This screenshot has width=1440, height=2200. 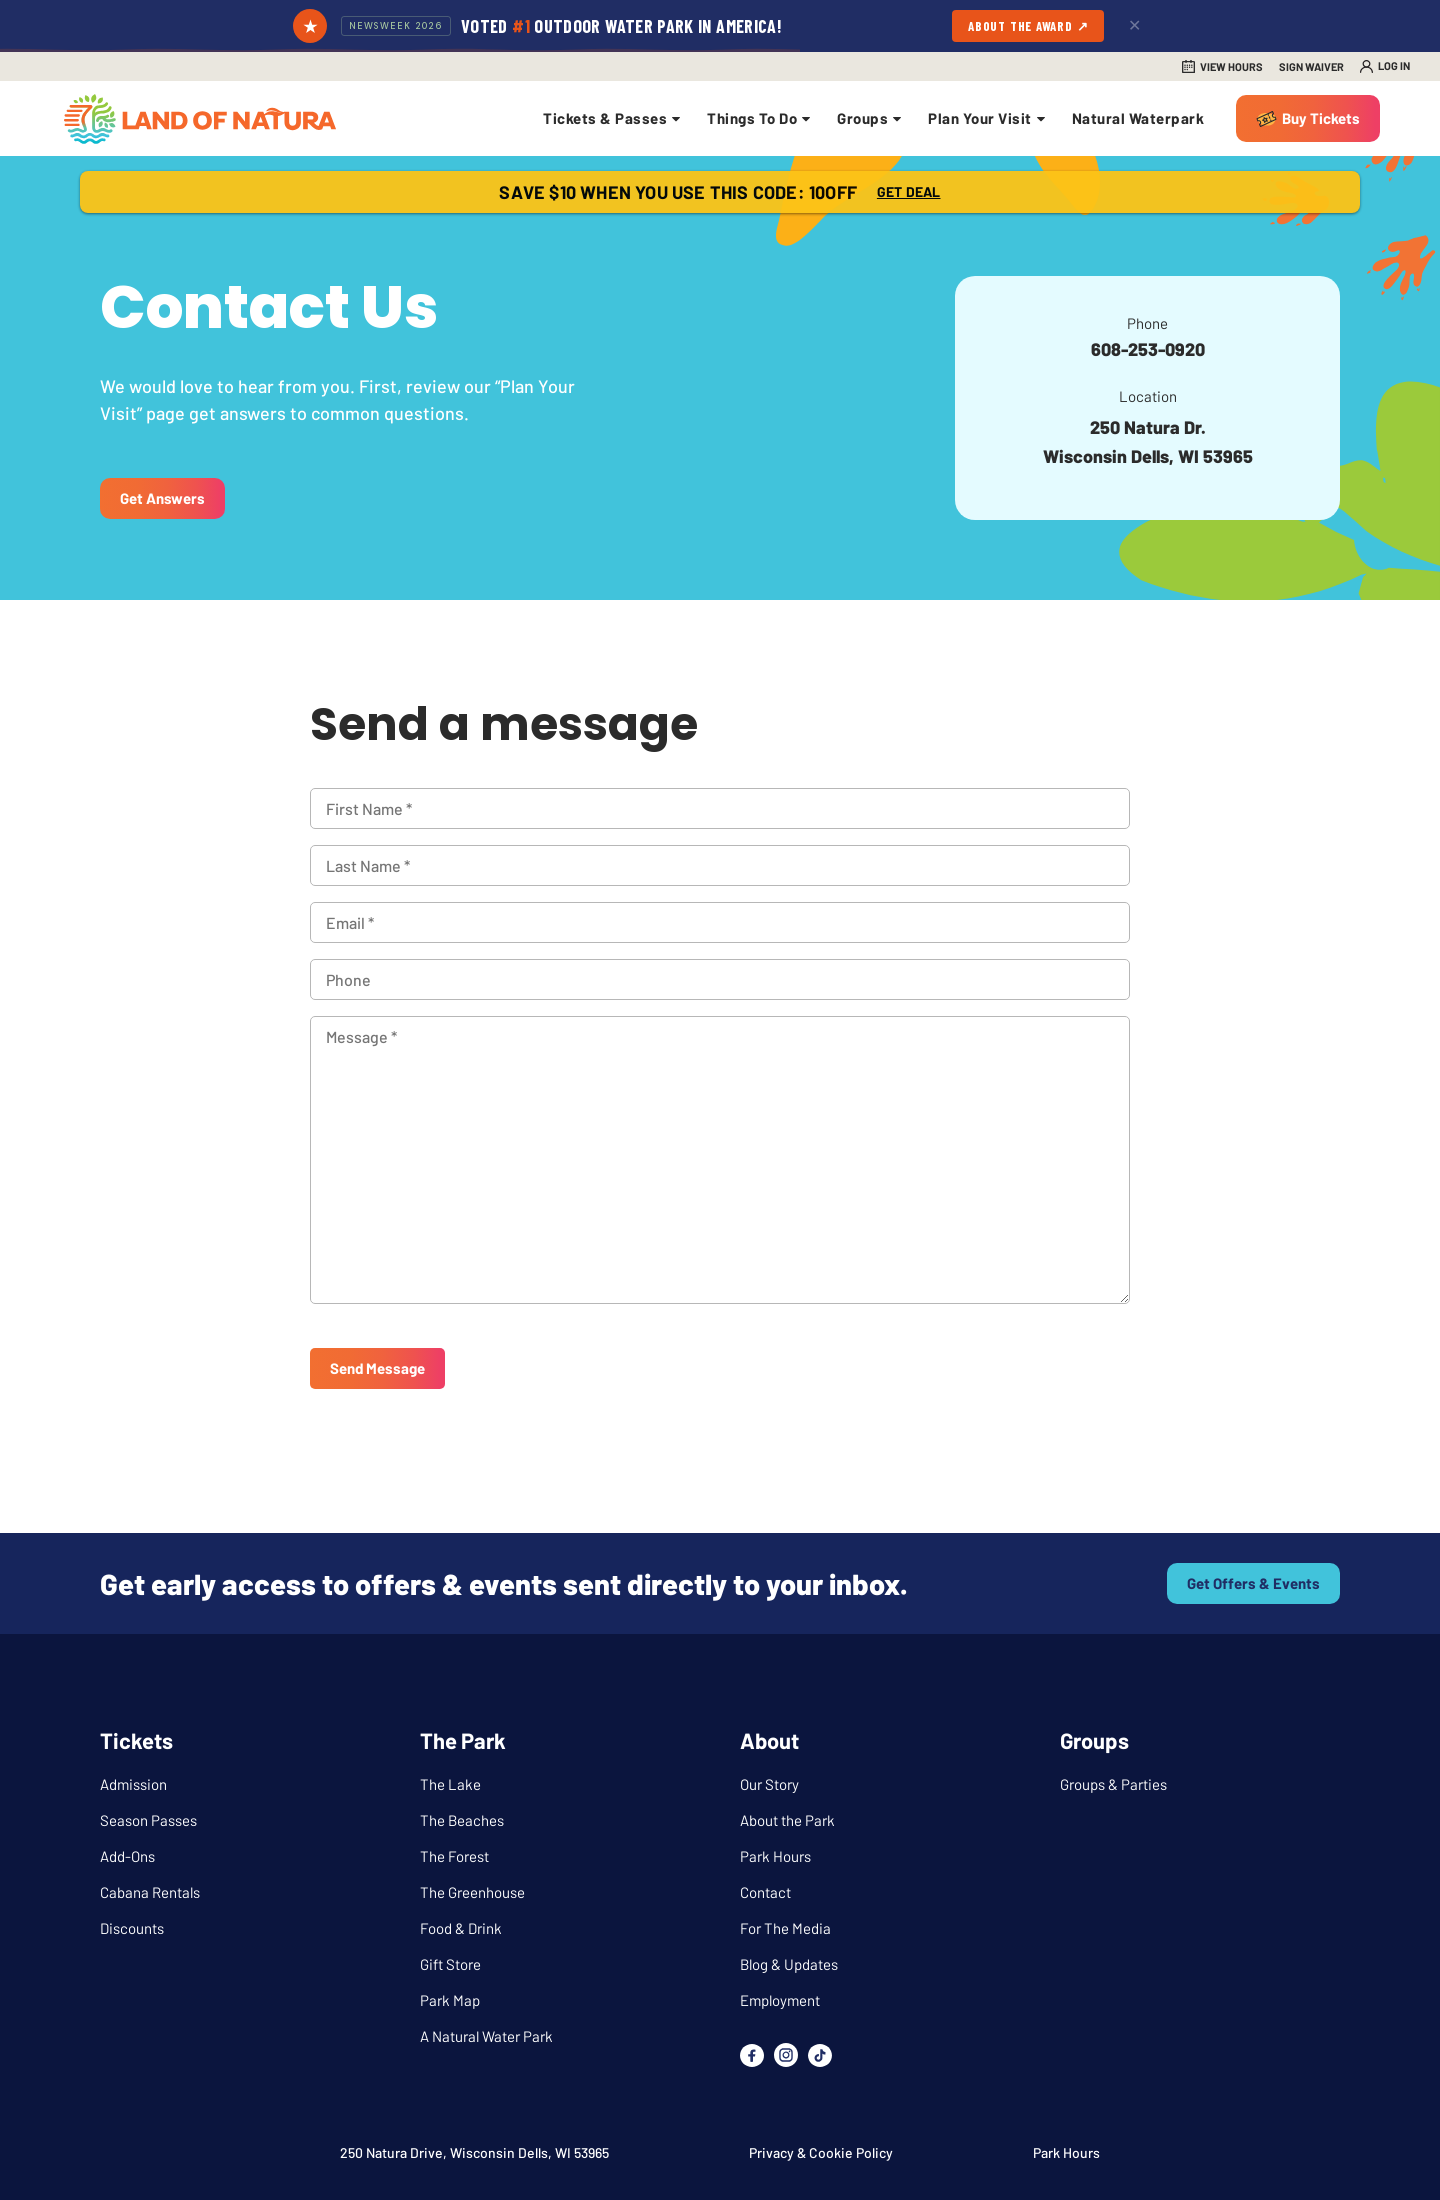 What do you see at coordinates (1134, 25) in the screenshot?
I see `✕ [Dismiss]` at bounding box center [1134, 25].